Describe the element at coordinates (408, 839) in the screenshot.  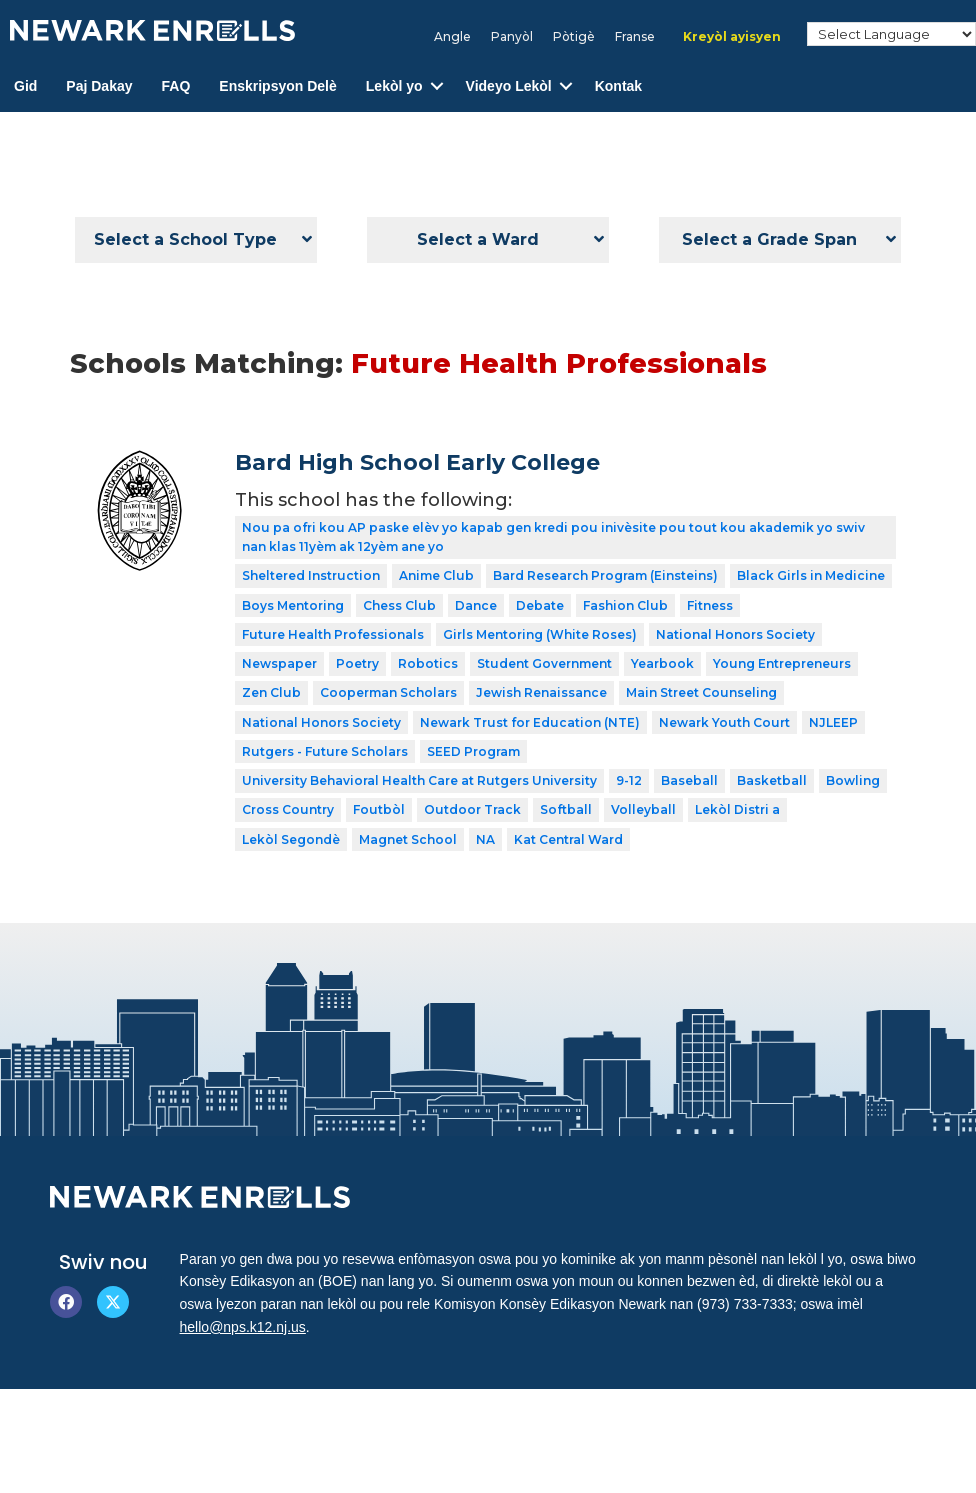
I see `Magnet School` at that location.